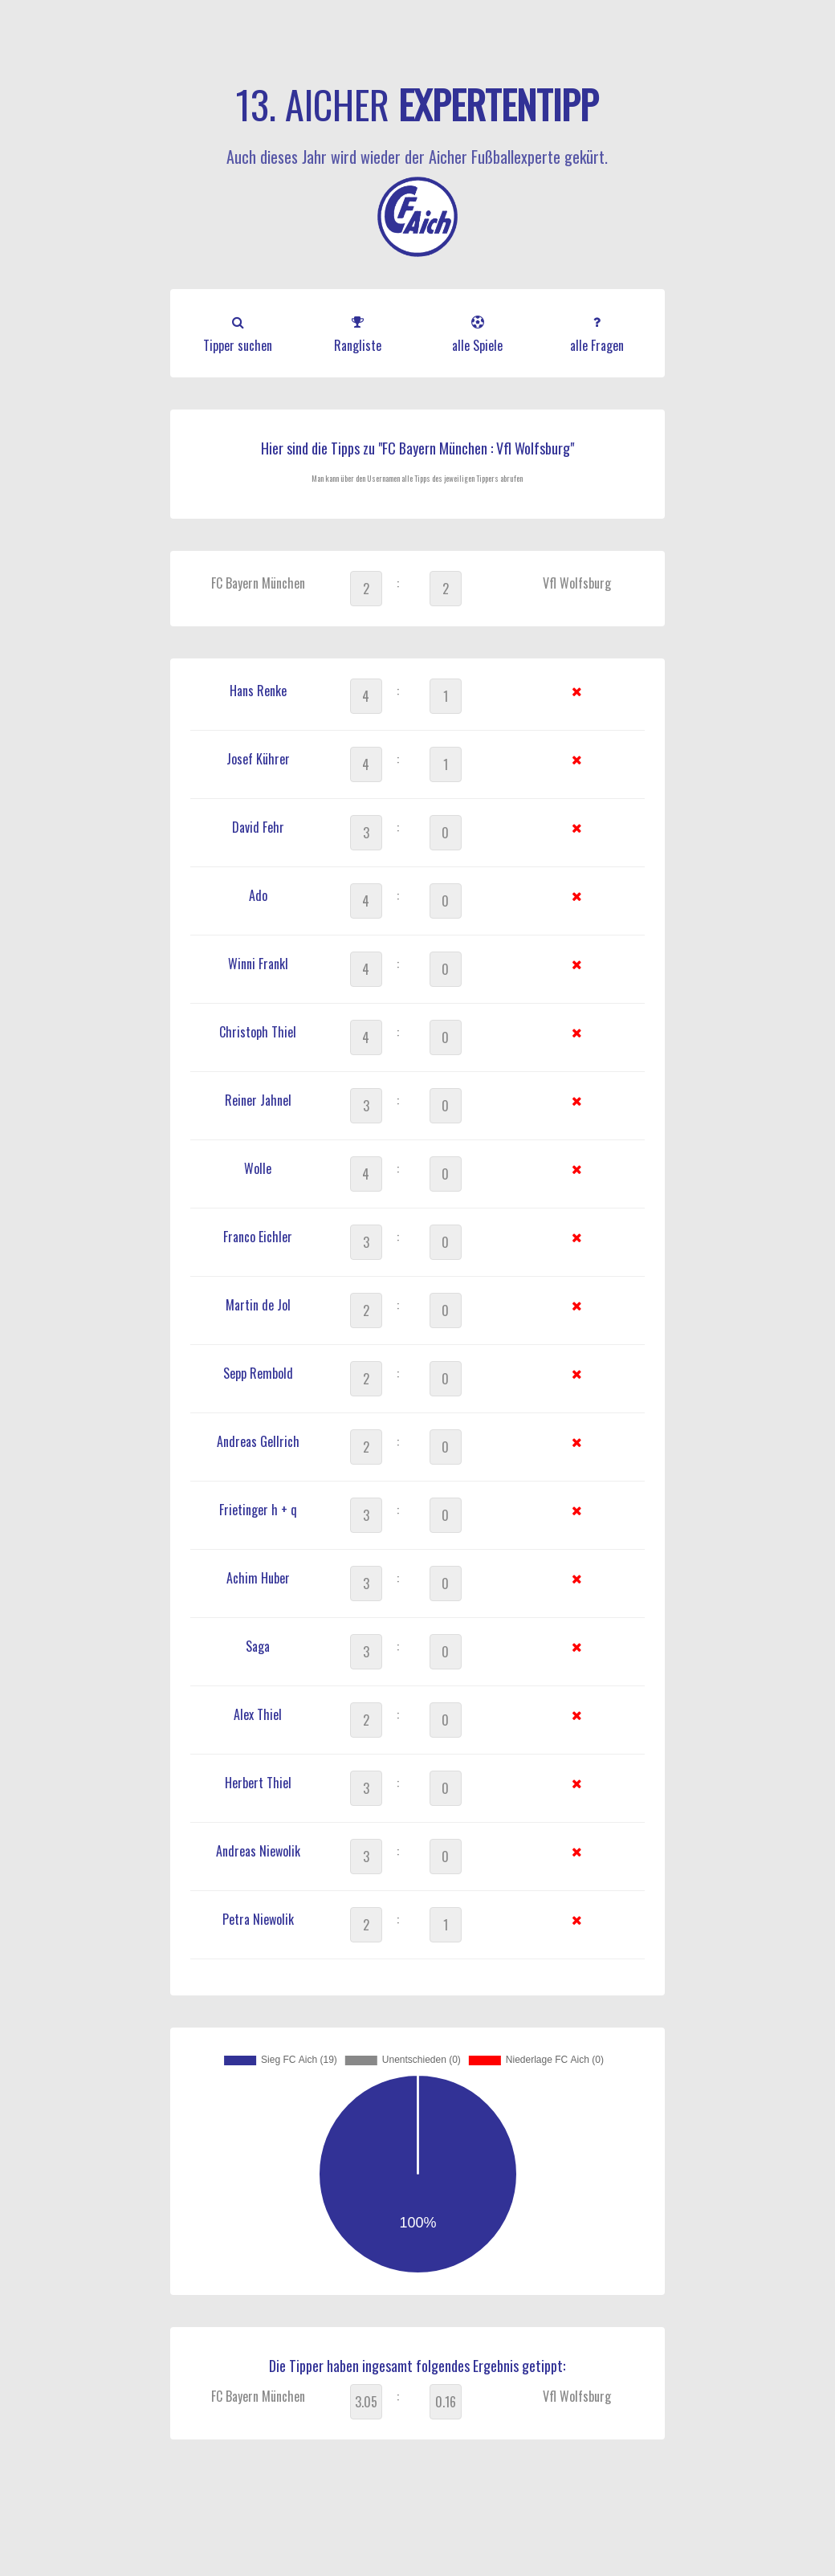 Image resolution: width=835 pixels, height=2576 pixels. What do you see at coordinates (258, 963) in the screenshot?
I see `Winni Frankl` at bounding box center [258, 963].